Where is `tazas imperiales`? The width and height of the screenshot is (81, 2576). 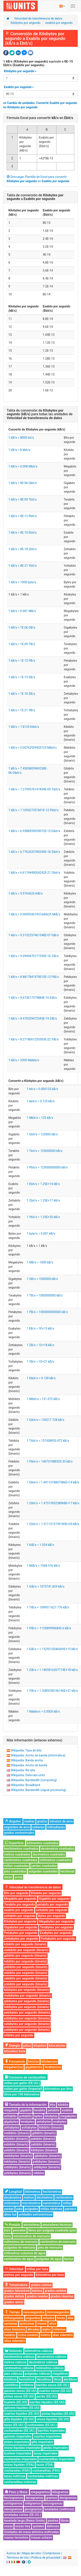
tazas imperiales is located at coordinates (46, 2453).